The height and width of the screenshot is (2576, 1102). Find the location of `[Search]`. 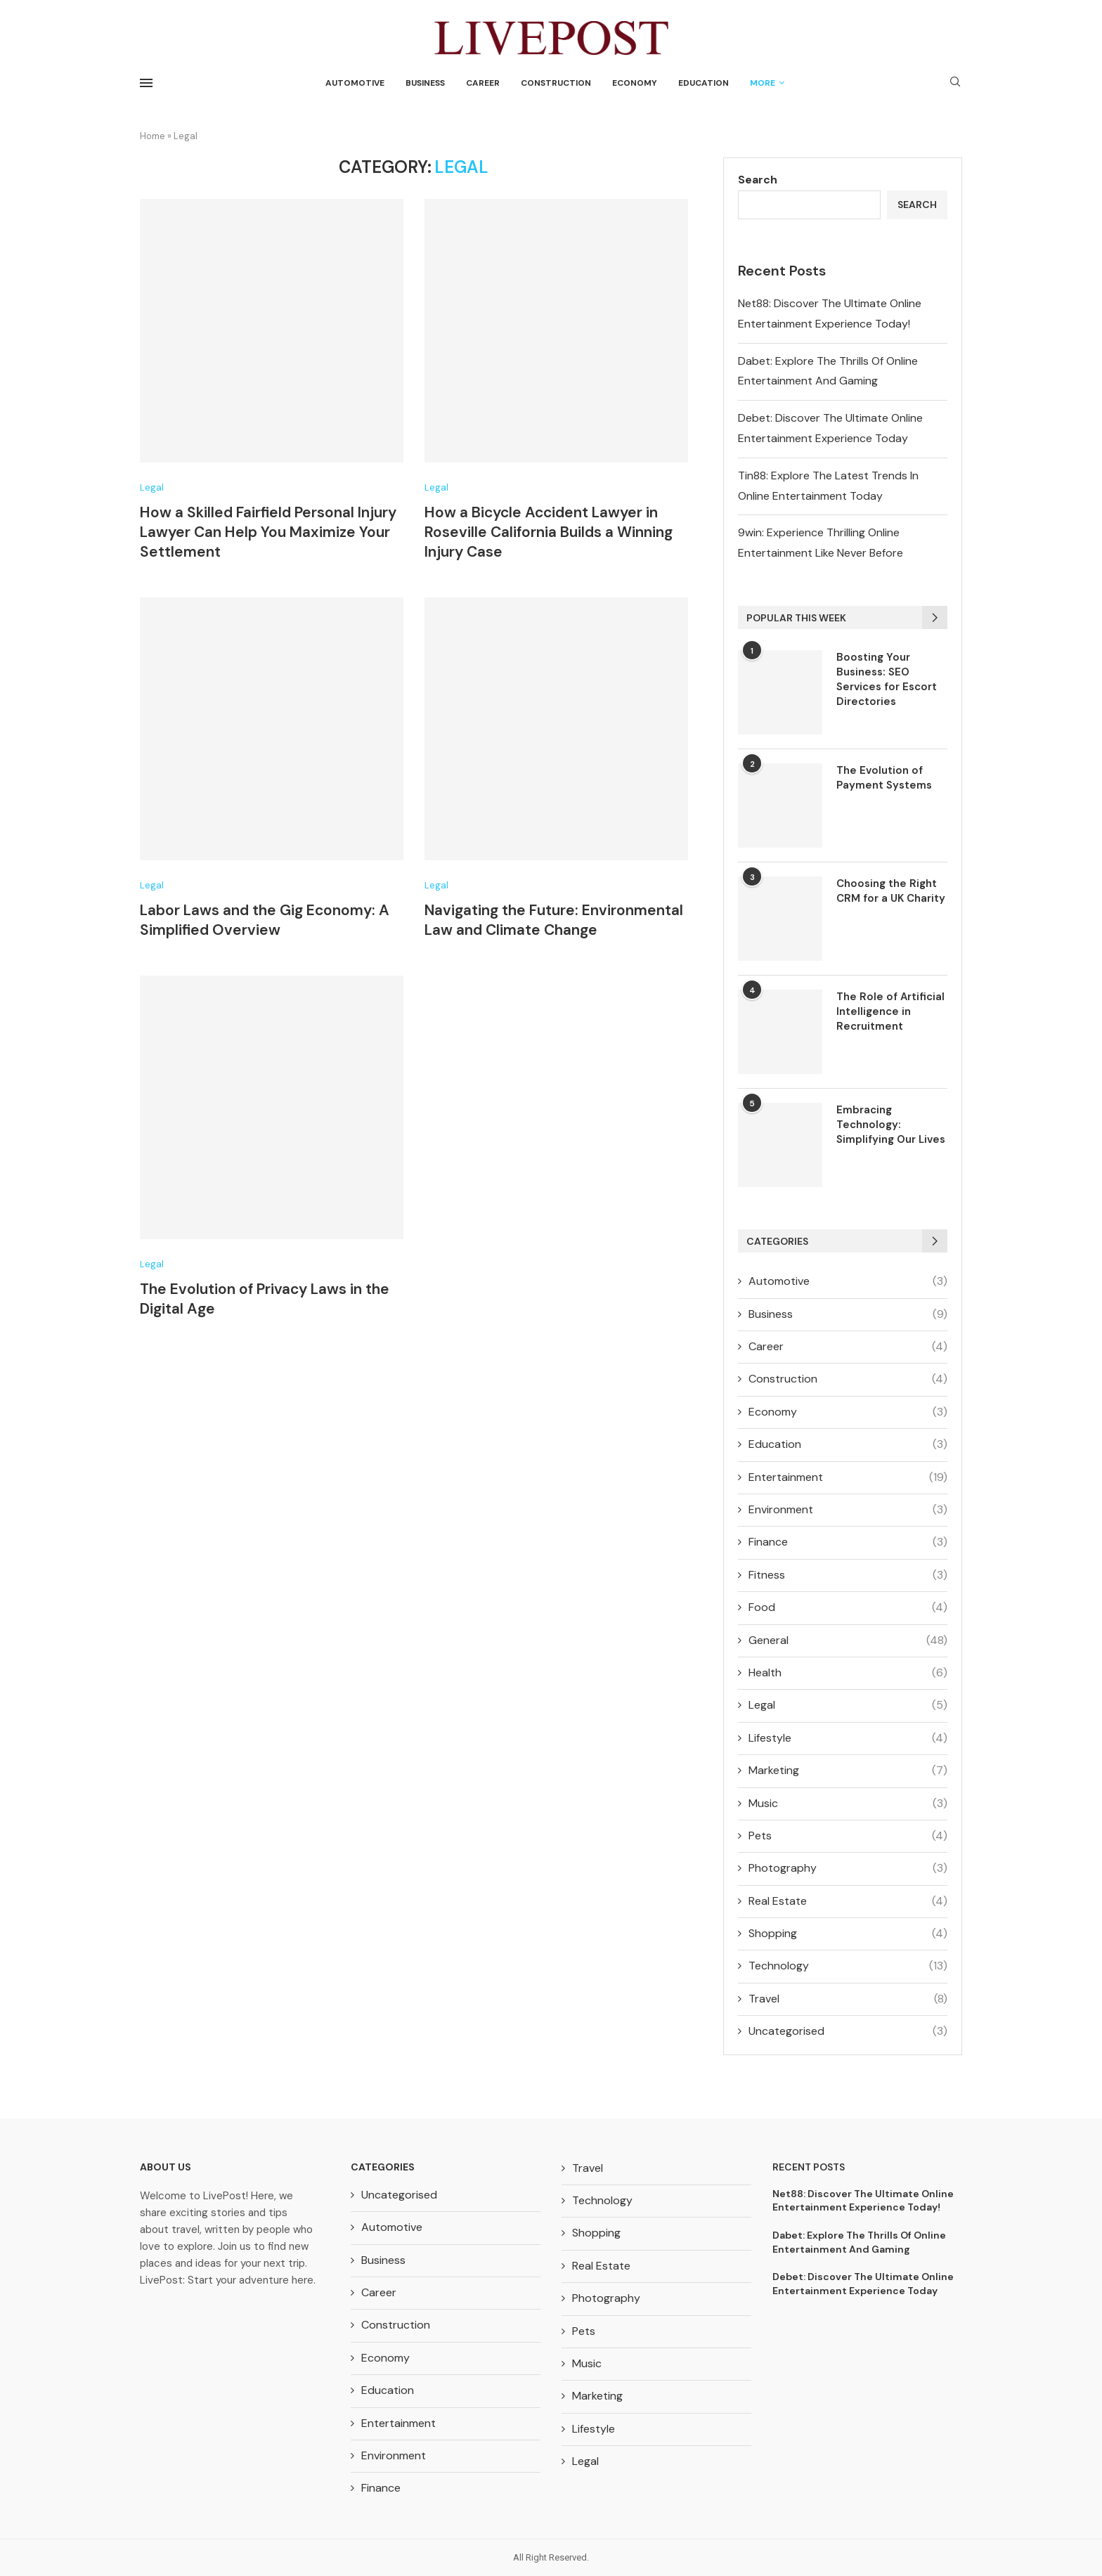

[Search] is located at coordinates (955, 83).